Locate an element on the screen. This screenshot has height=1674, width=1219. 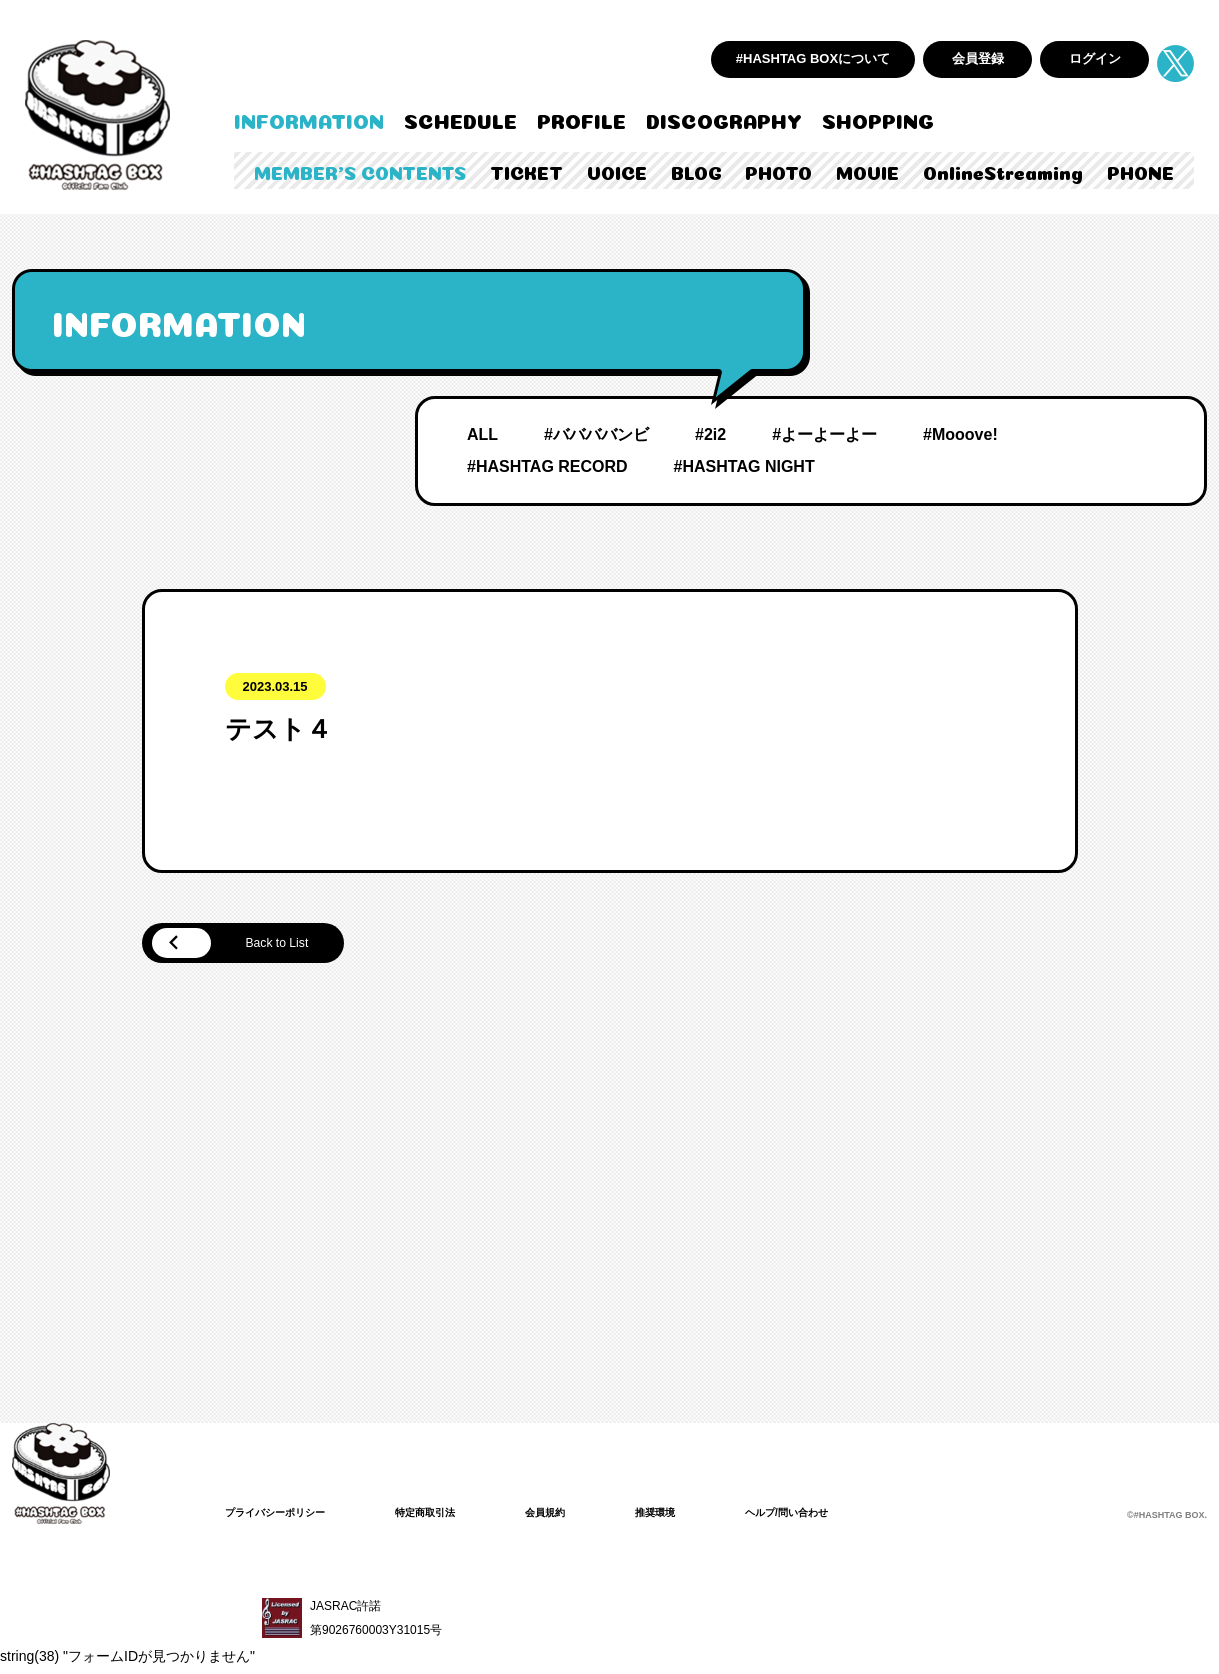
#Mooove! is located at coordinates (960, 434).